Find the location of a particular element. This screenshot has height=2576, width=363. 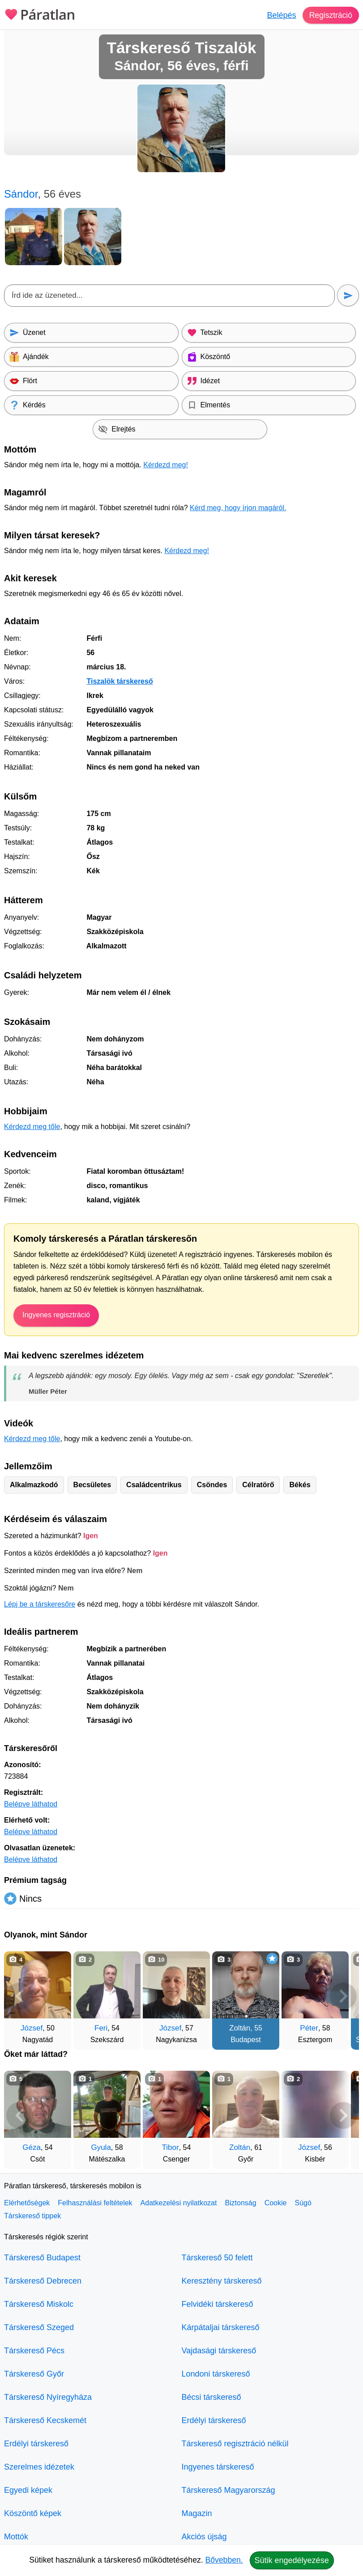

Akciós újság is located at coordinates (204, 2536).